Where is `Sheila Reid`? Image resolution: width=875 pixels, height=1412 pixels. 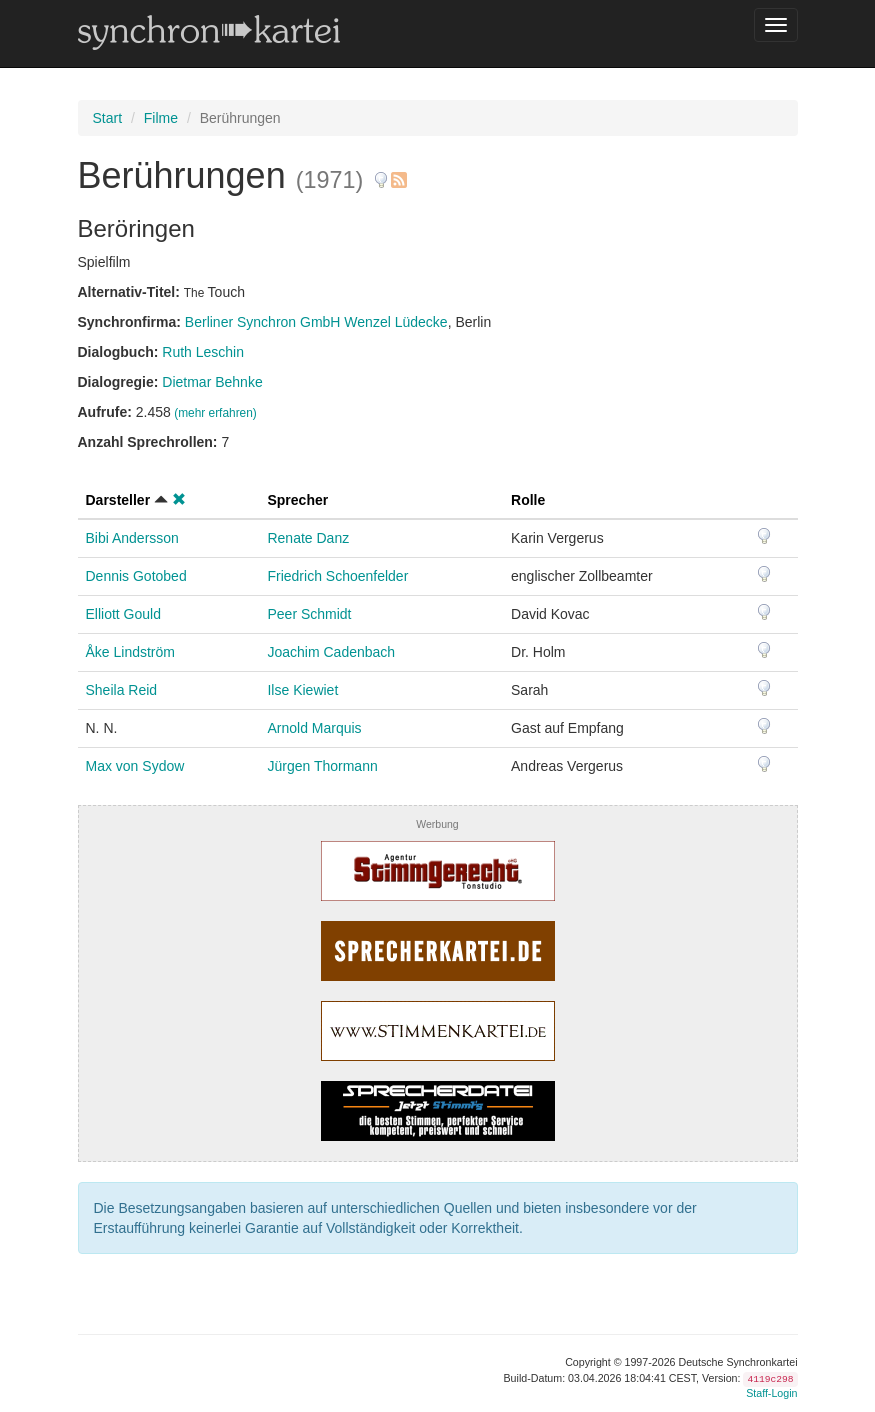 Sheila Reid is located at coordinates (122, 690).